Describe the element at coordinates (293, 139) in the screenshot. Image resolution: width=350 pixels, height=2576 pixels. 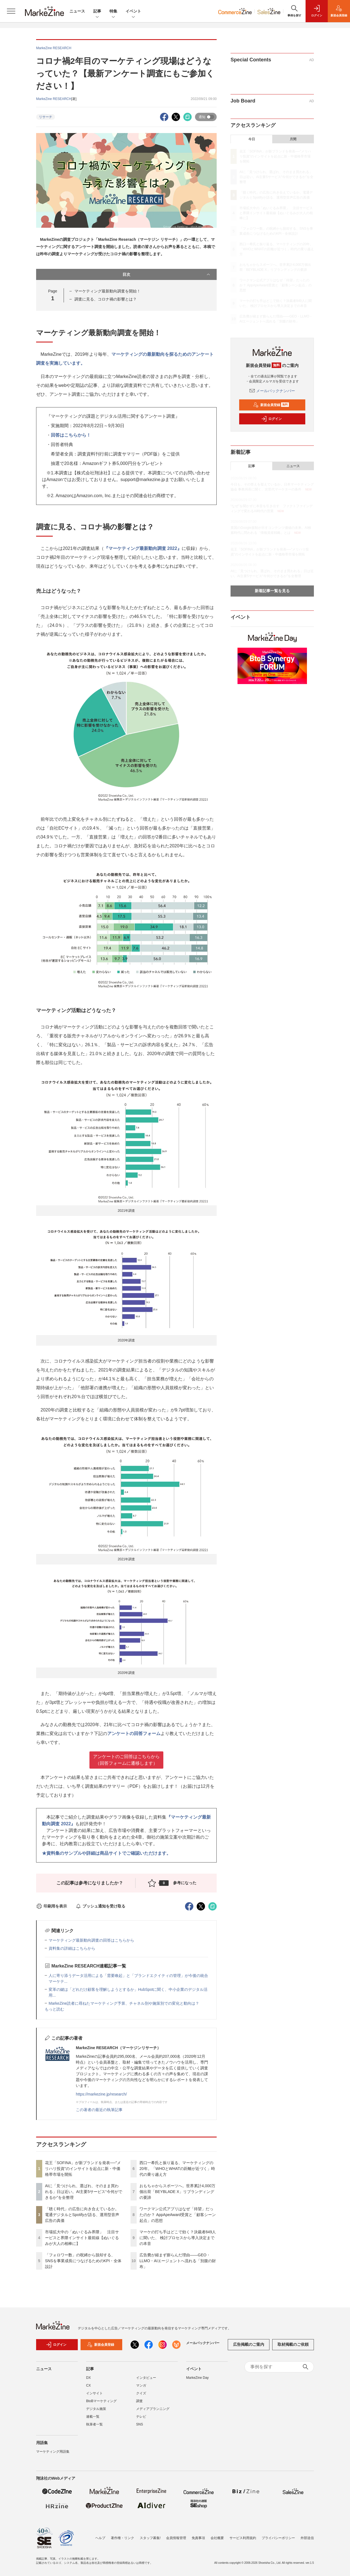
I see `月間` at that location.